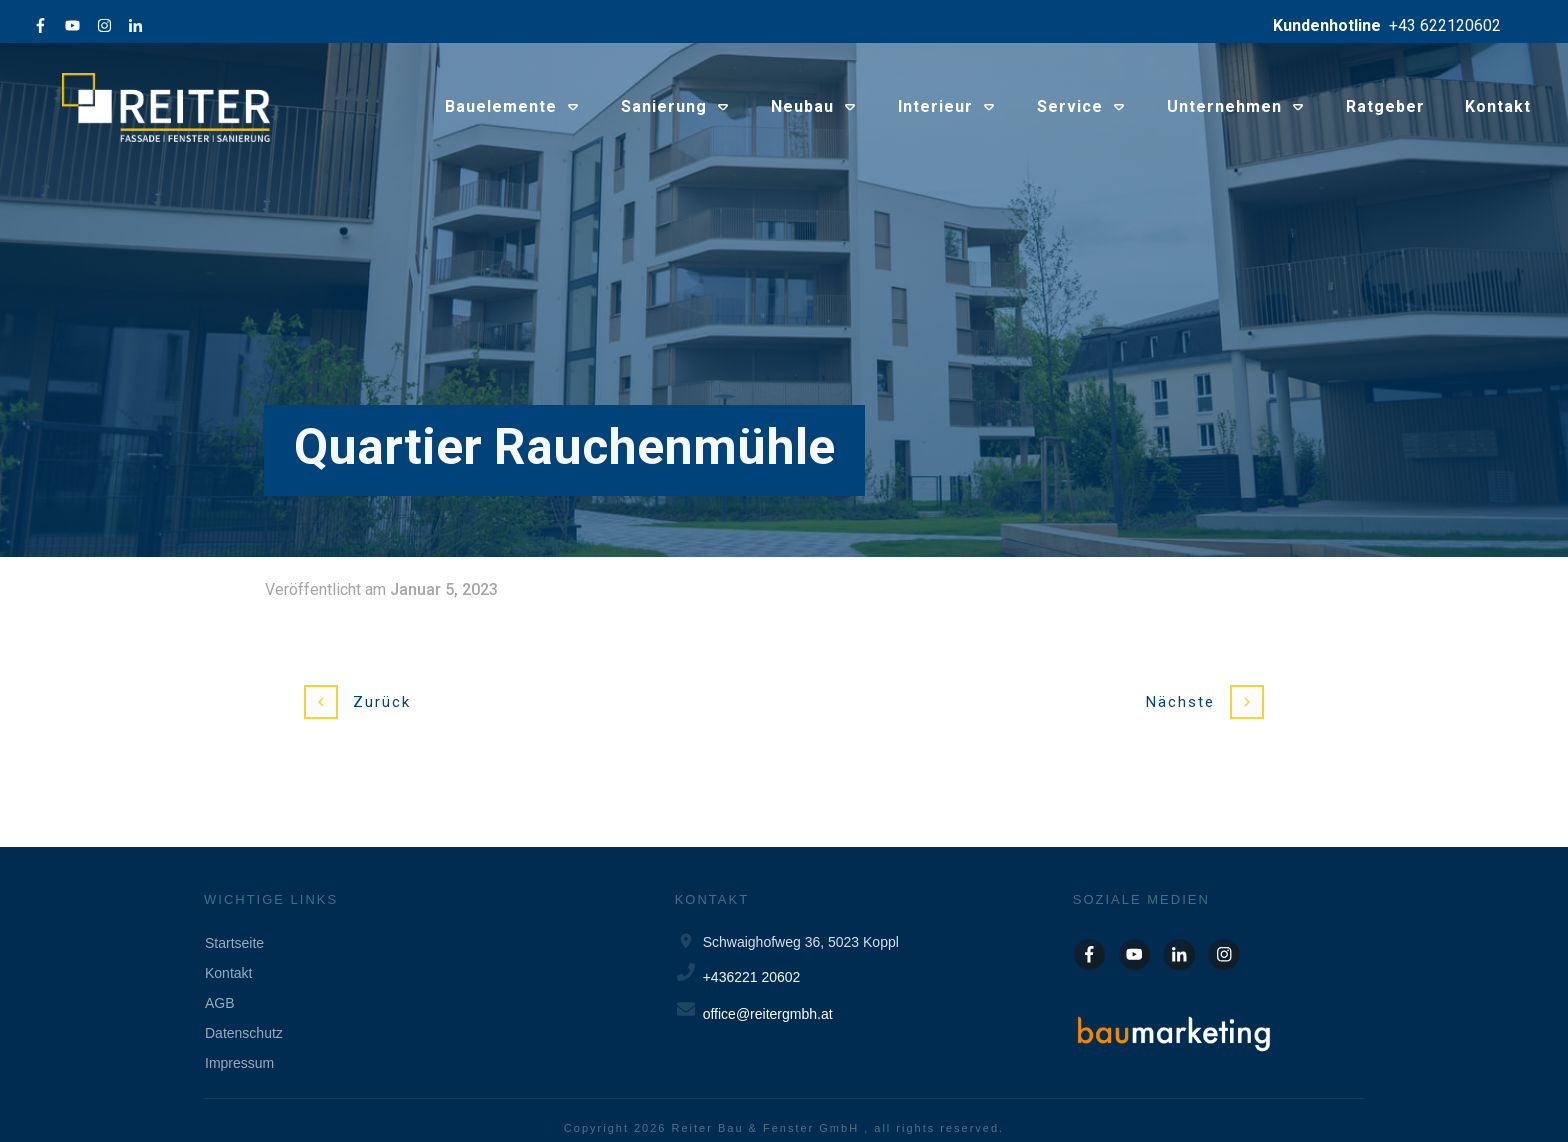 Image resolution: width=1568 pixels, height=1142 pixels. Describe the element at coordinates (1445, 25) in the screenshot. I see `+43 622120602` at that location.